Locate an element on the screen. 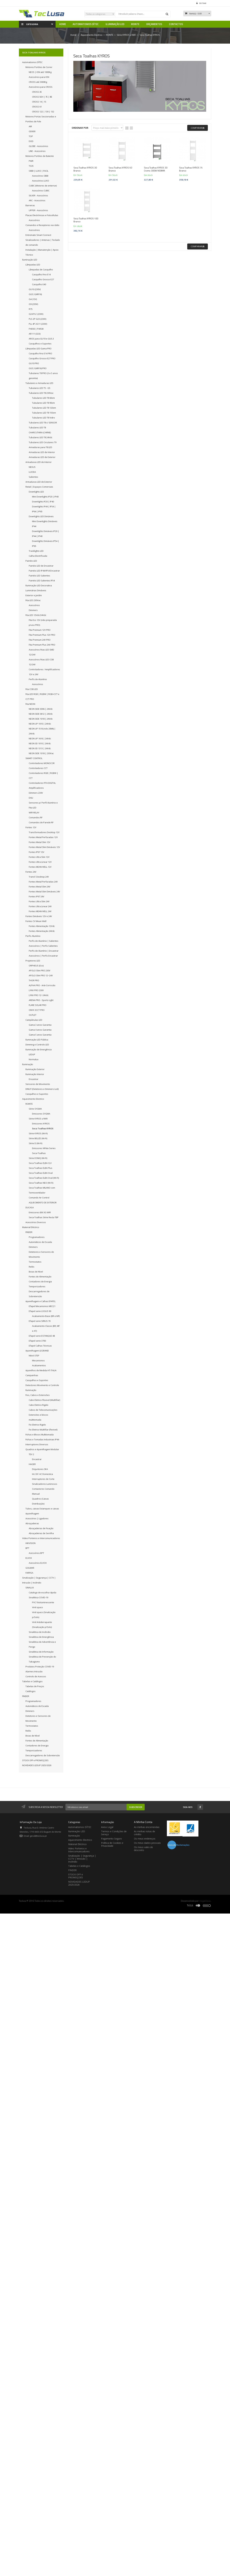 The width and height of the screenshot is (230, 2576). Acessórios para ION is located at coordinates (39, 77).